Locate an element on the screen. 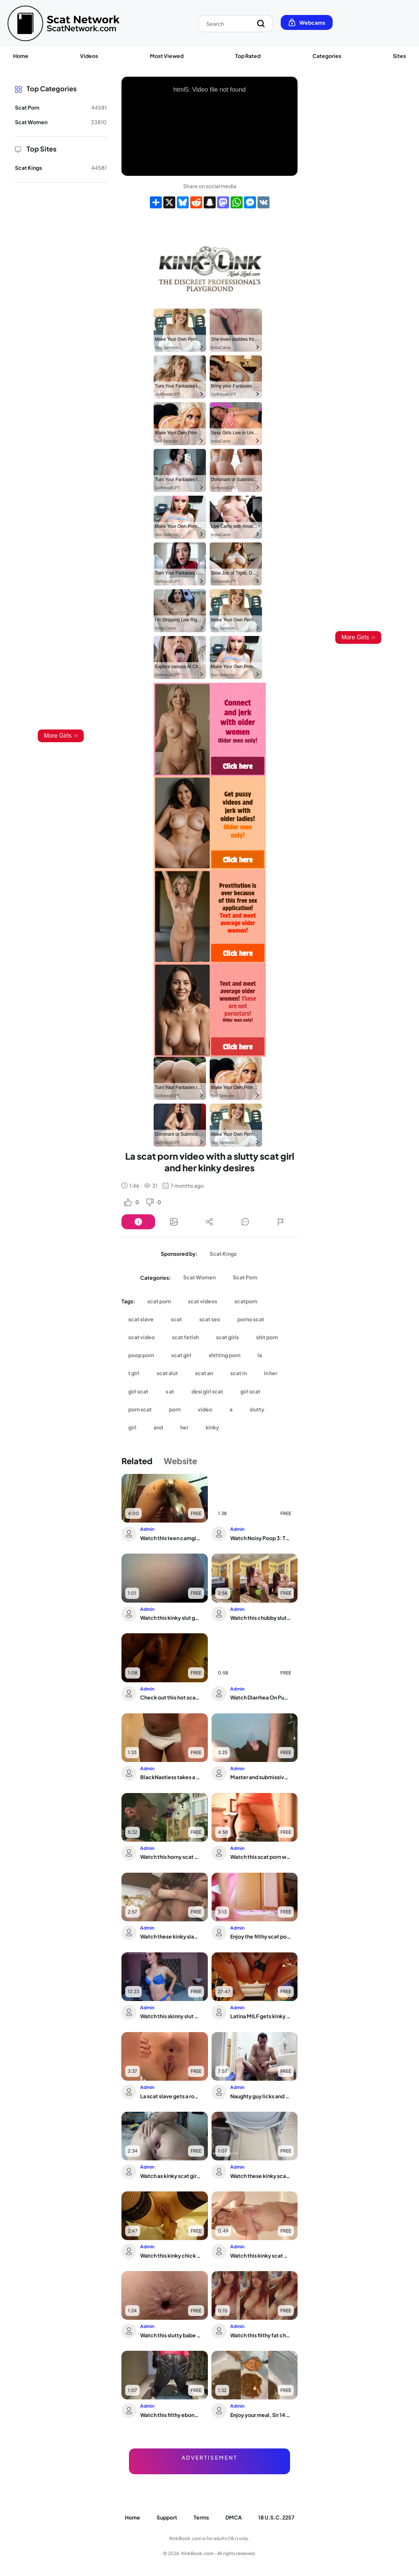  Home is located at coordinates (20, 55).